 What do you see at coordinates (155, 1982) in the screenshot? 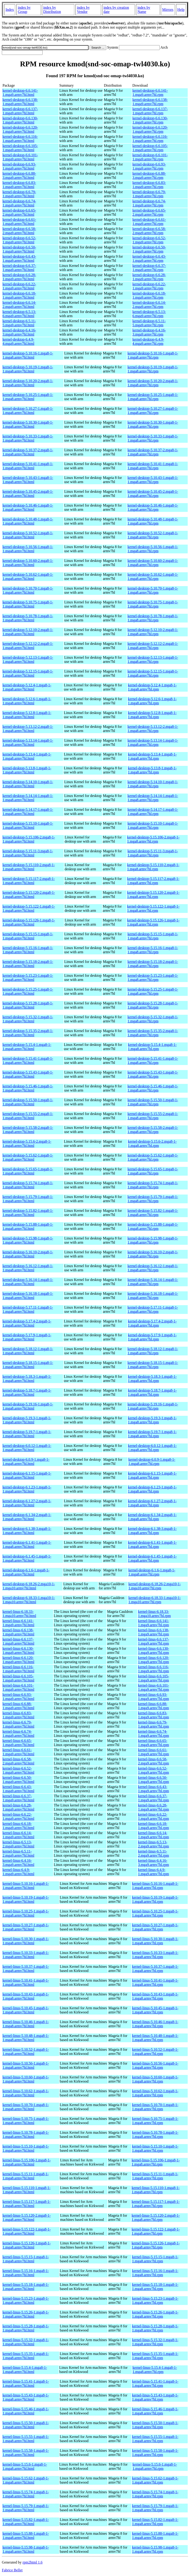
I see `kernel-linus-5.10.41-1.mga8-1-1.mga8.armv7hl.rpm` at bounding box center [155, 1982].